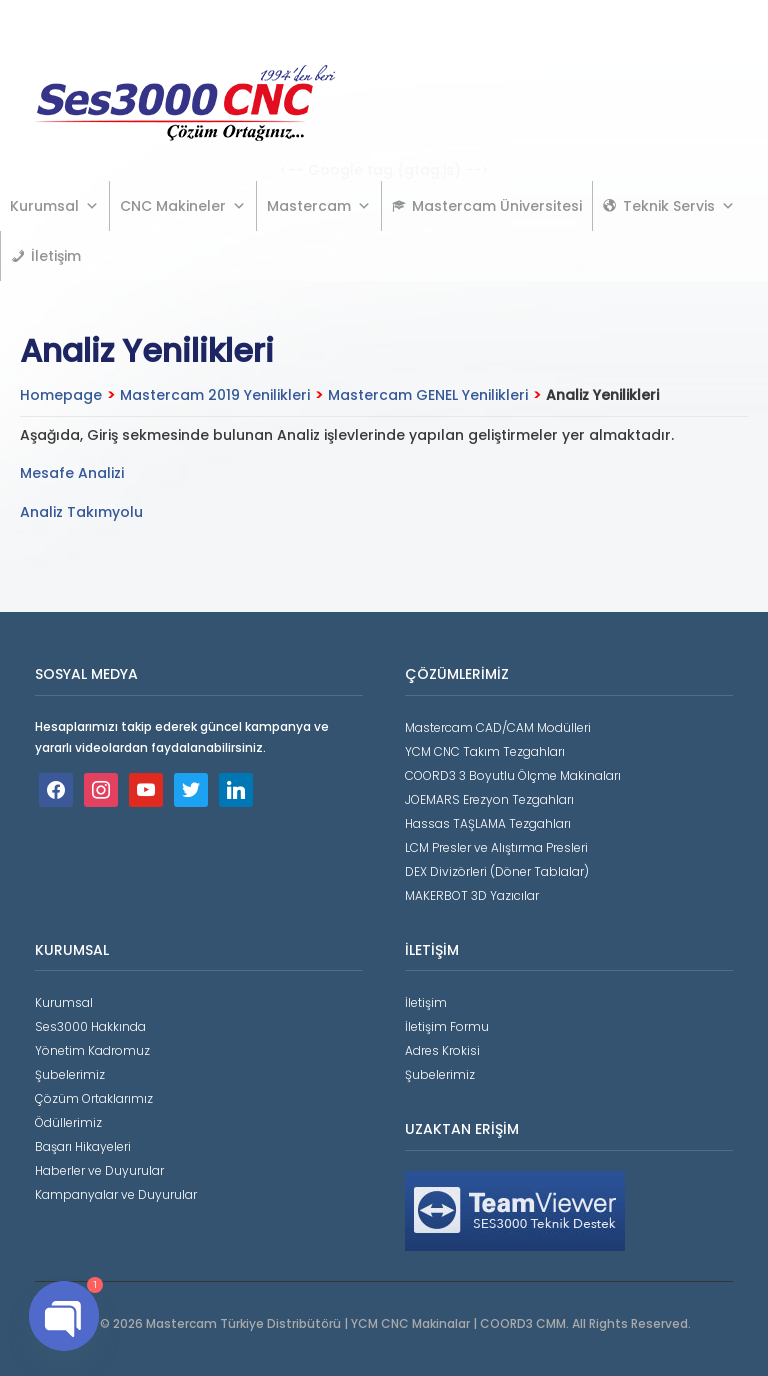  I want to click on JOEMARS Erezyon Tezgahları, so click(489, 799).